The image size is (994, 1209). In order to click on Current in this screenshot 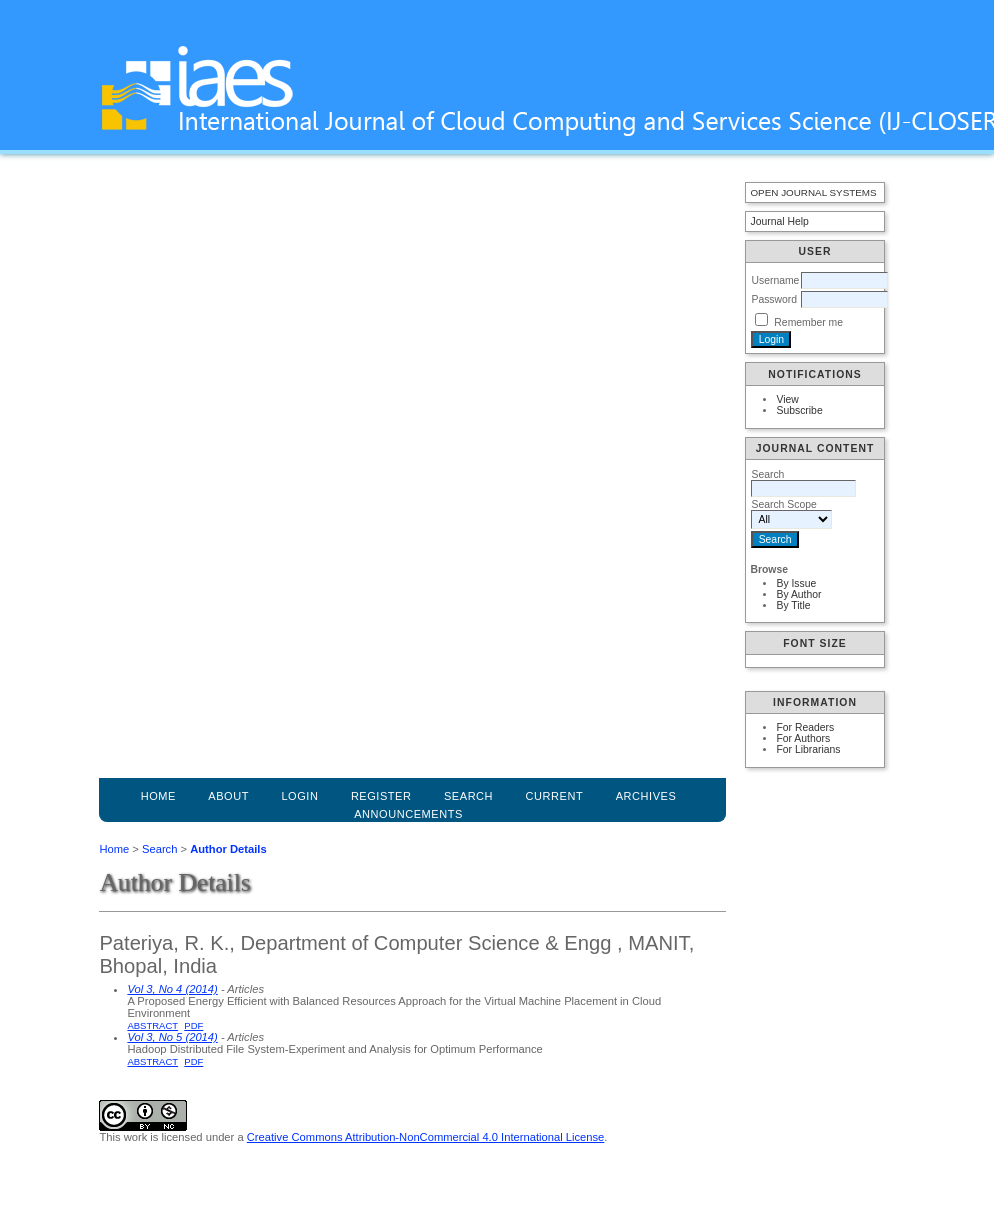, I will do `click(555, 796)`.